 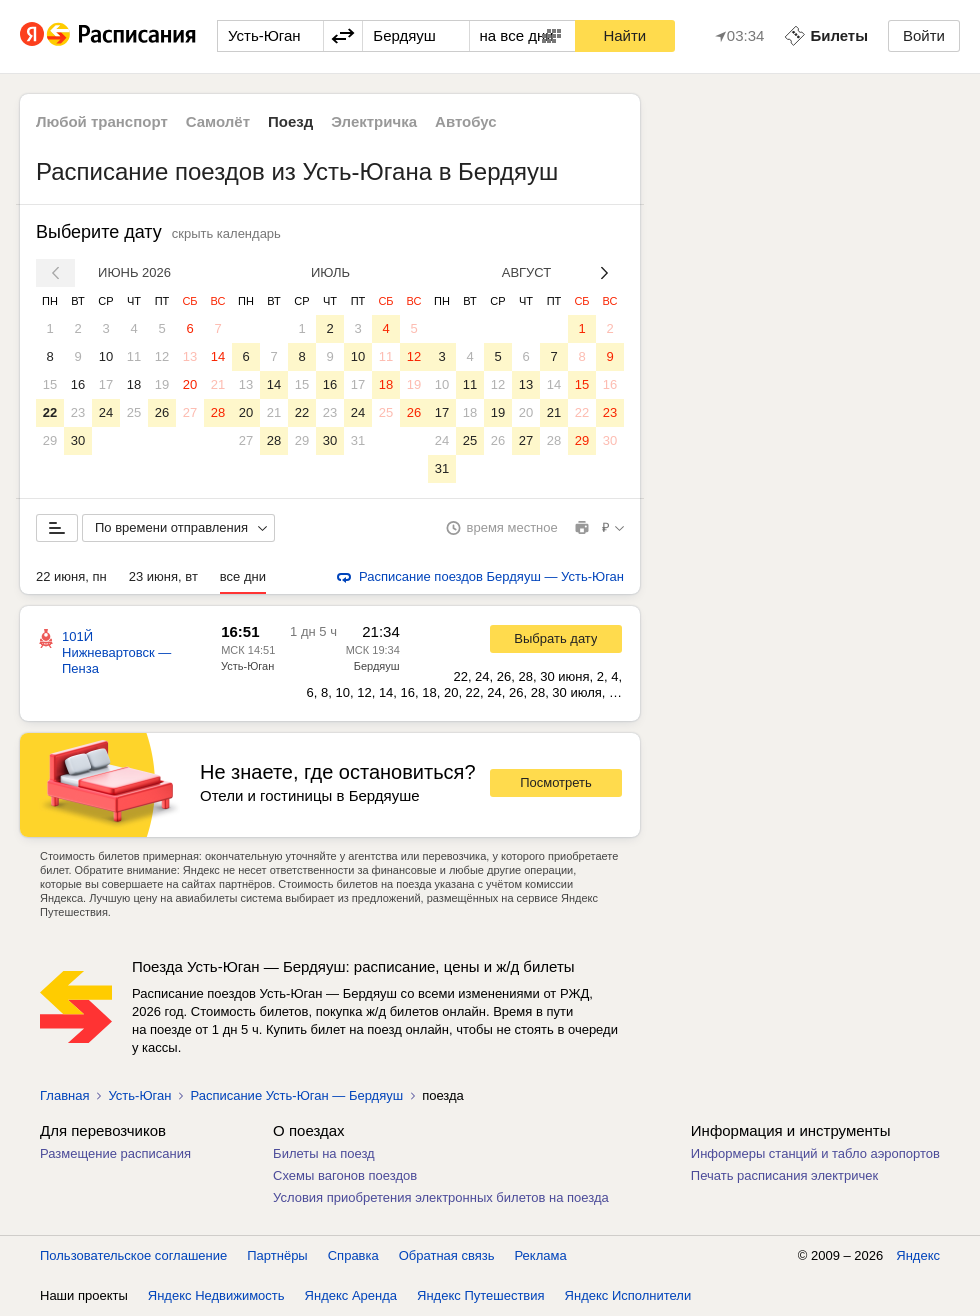 What do you see at coordinates (377, 666) in the screenshot?
I see `Бердяуш` at bounding box center [377, 666].